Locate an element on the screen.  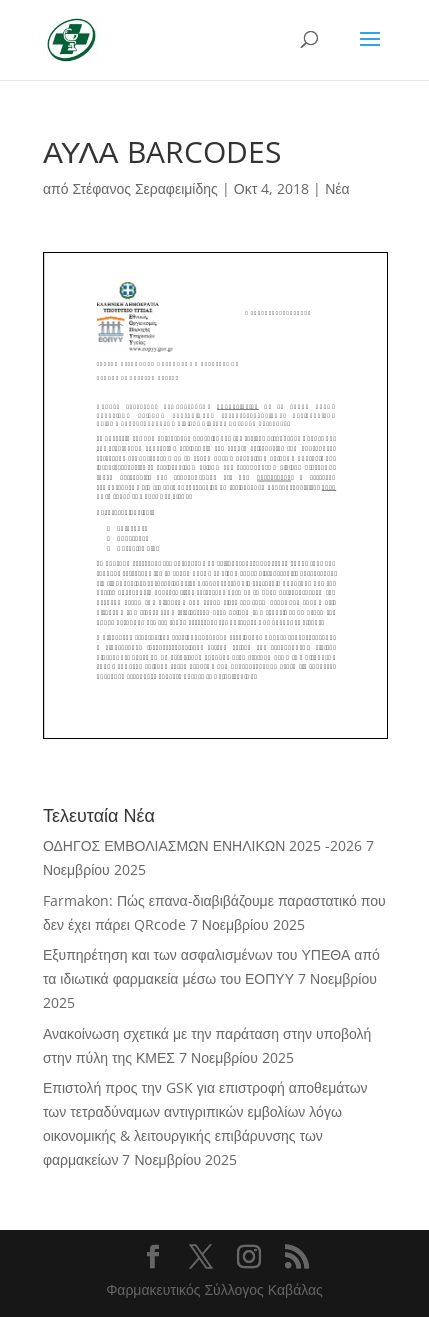
ΟΔΗΓΟΣ ΕΜΒΟΛΙΑΣΜΩΝ ΕΝΗΛΙΚΩΝ 2025 -2026 is located at coordinates (202, 845).